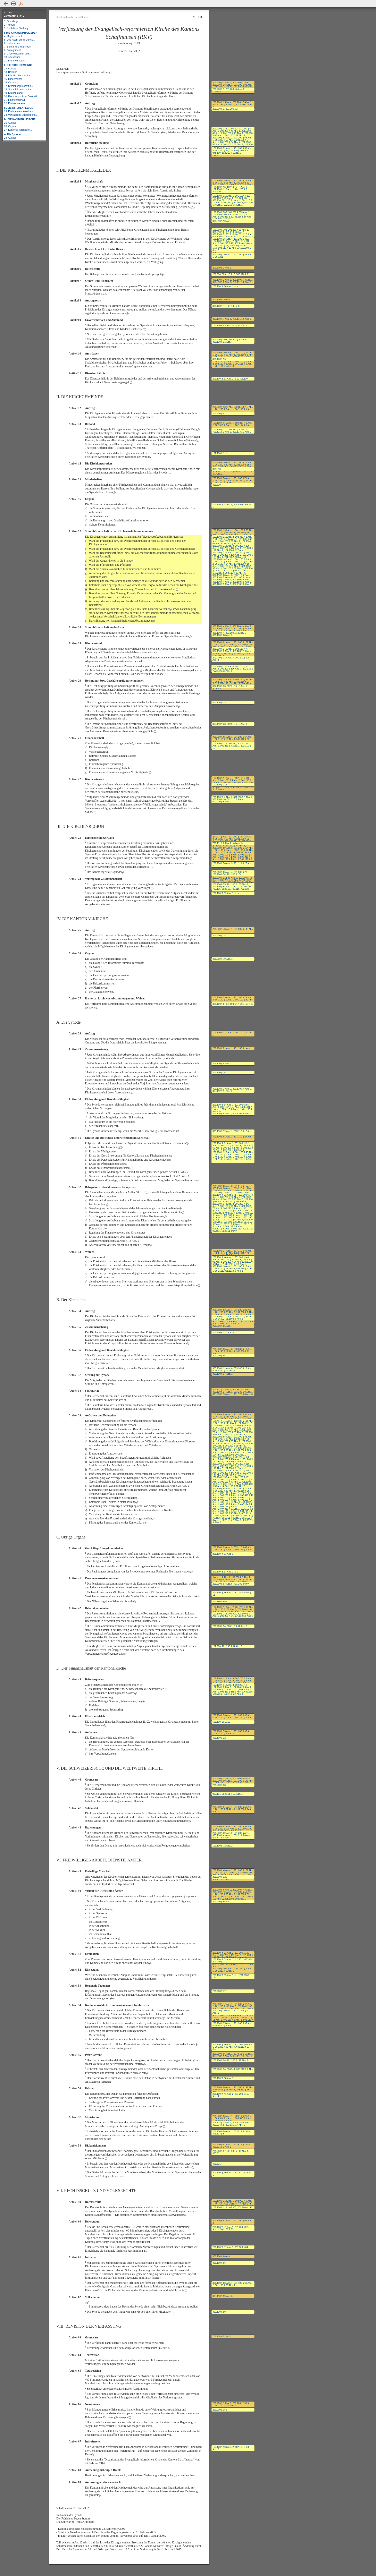 This screenshot has height=2576, width=376. What do you see at coordinates (230, 2205) in the screenshot?
I see `201.200 § 157 Abs. 1` at bounding box center [230, 2205].